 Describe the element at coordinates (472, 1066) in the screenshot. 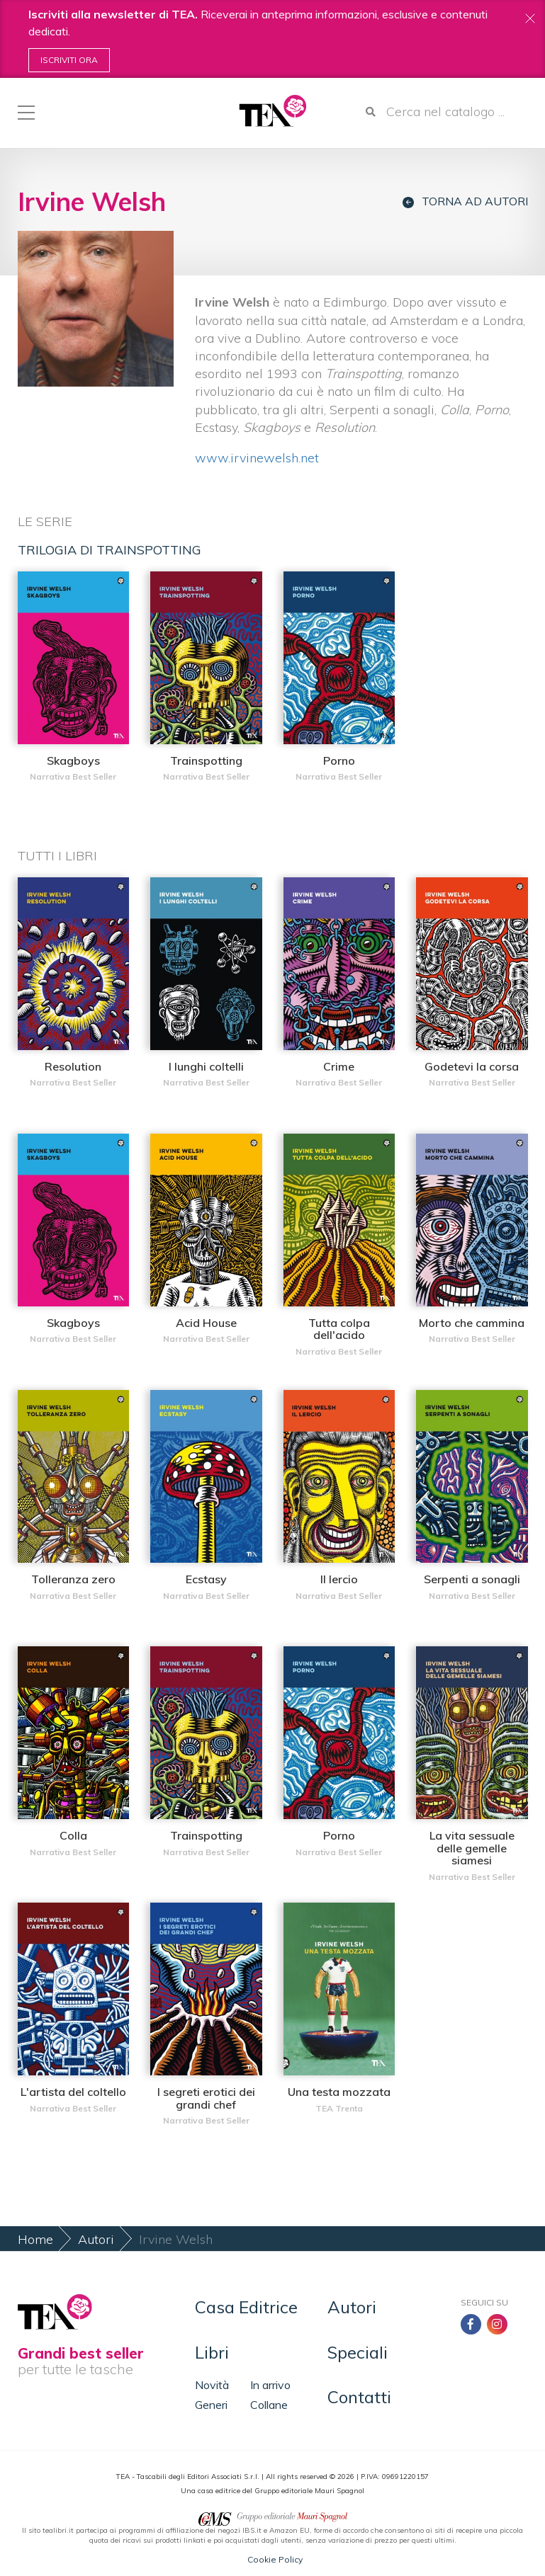

I see `Godetevi la corsa` at that location.